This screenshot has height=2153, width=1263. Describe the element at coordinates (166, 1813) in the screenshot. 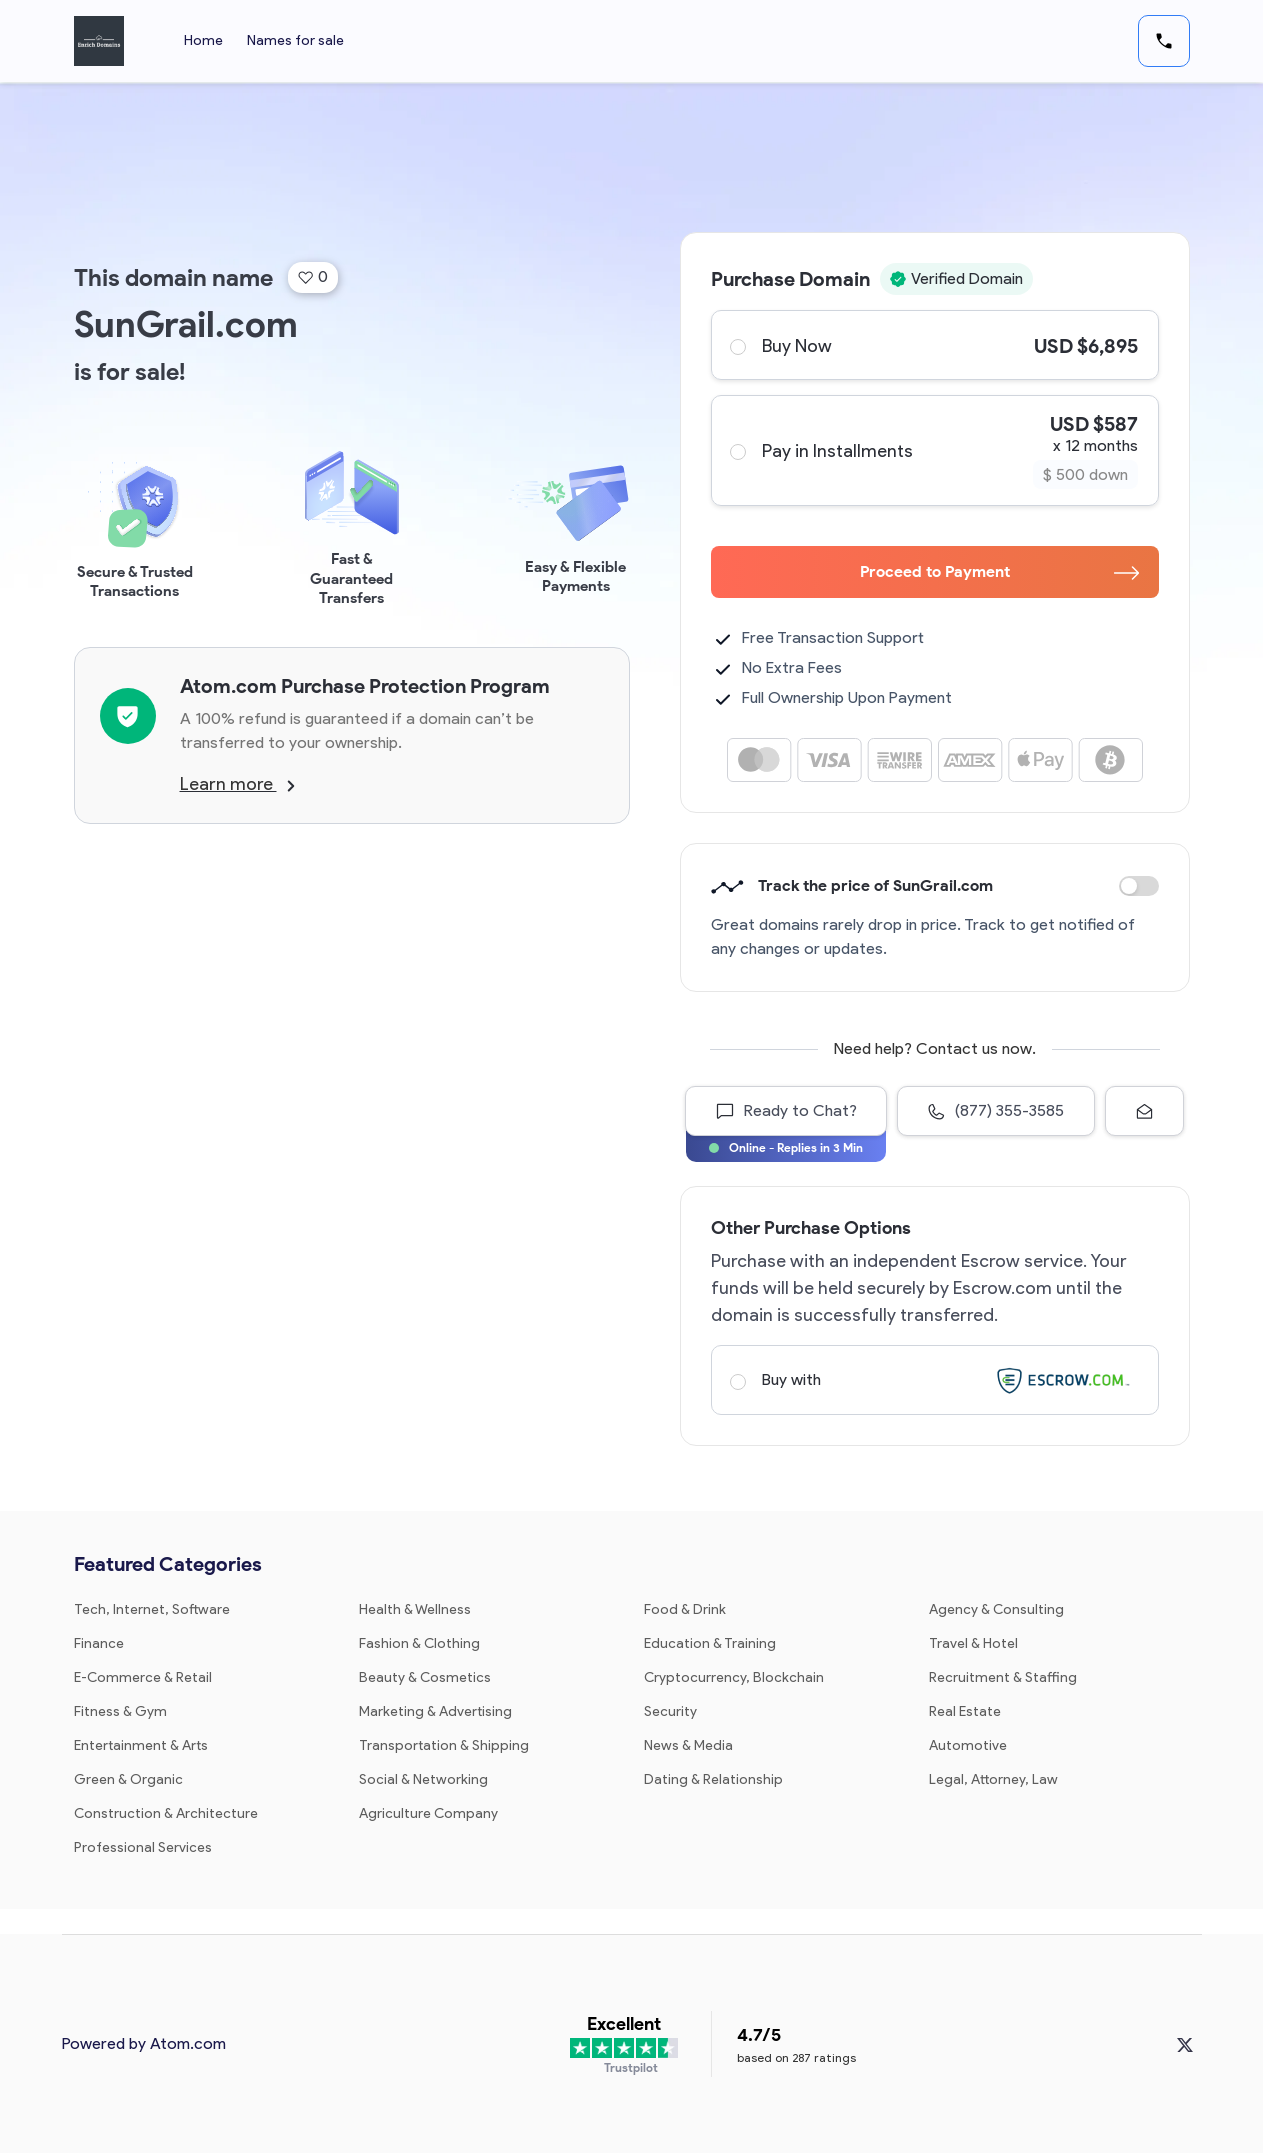

I see `Construction & Architecture` at that location.